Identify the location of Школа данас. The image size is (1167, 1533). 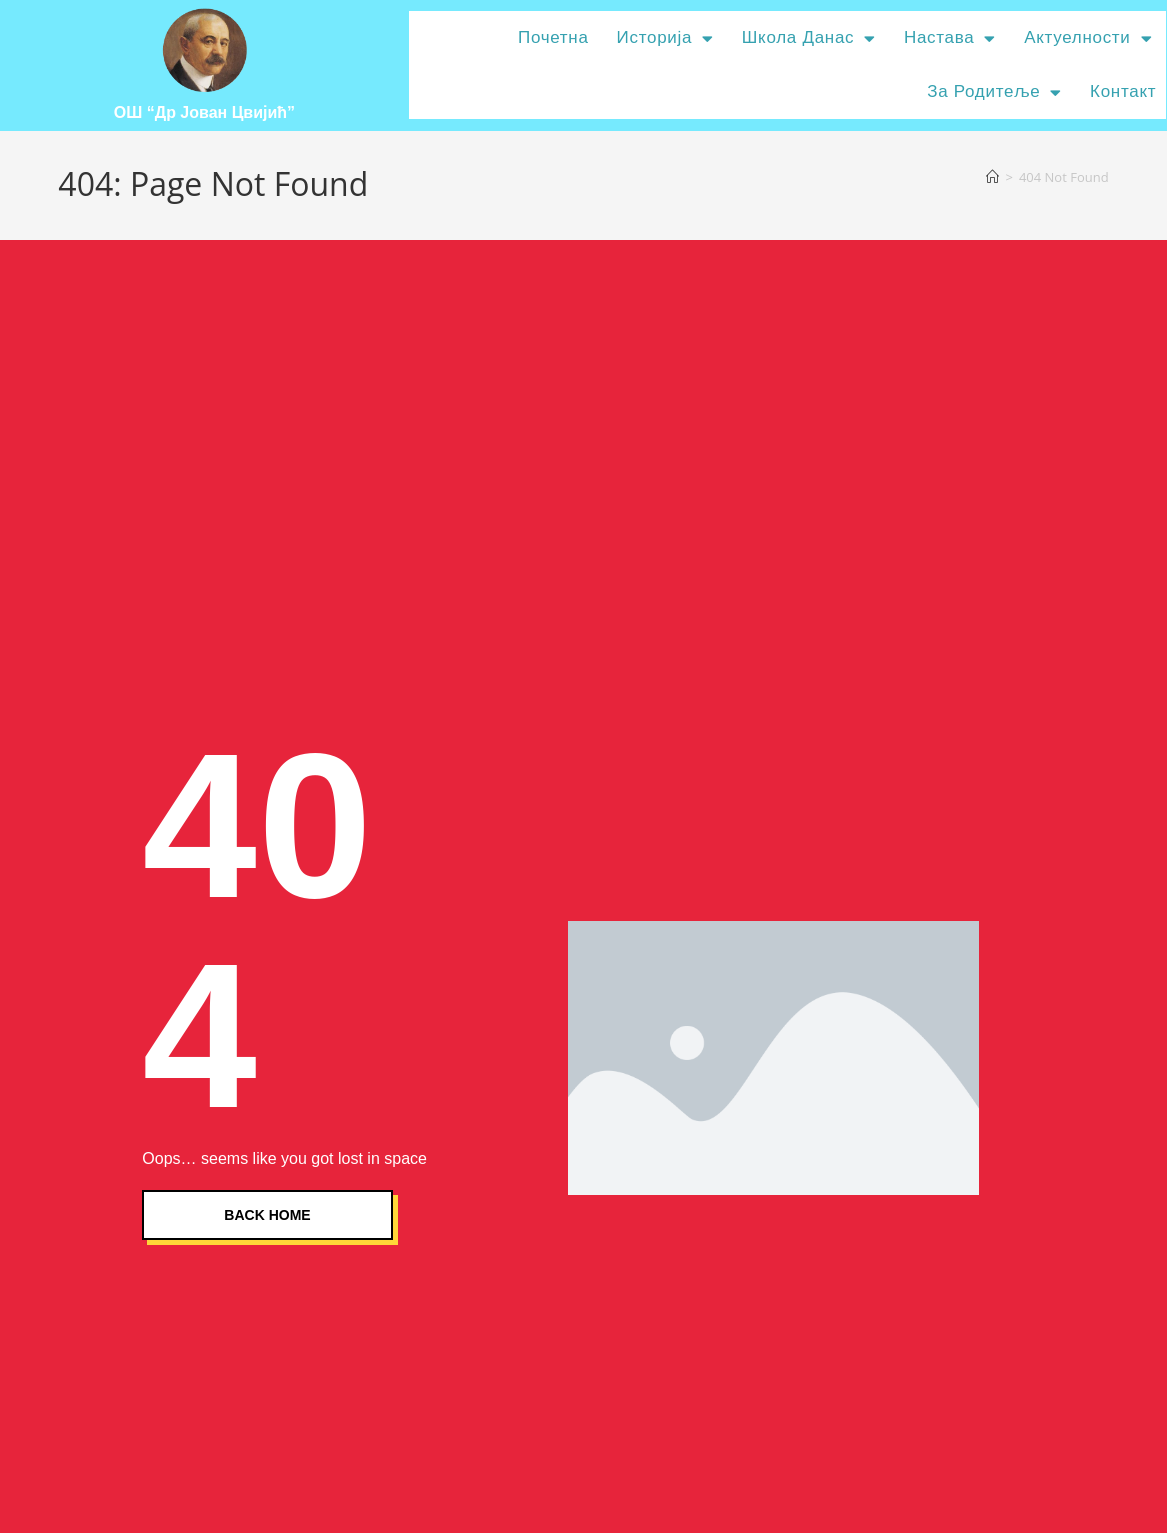
(809, 38).